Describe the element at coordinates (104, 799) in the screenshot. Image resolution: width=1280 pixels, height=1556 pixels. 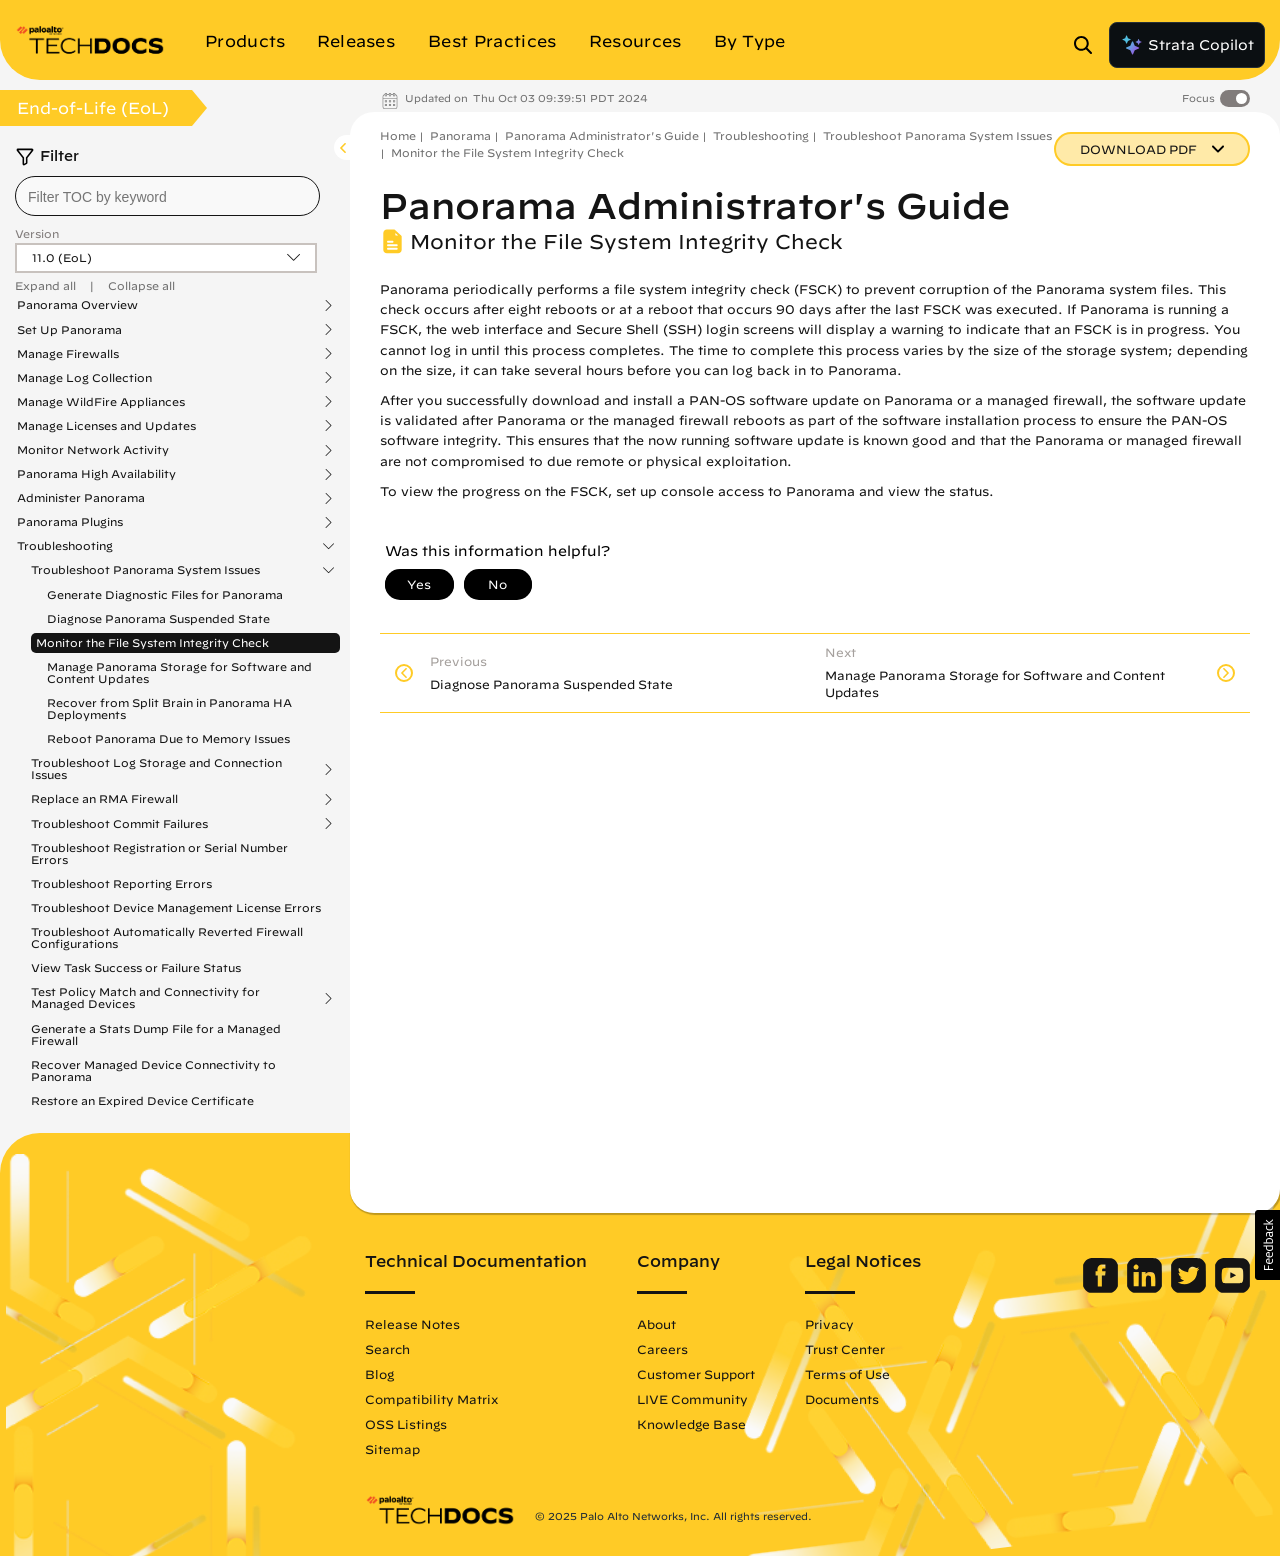
I see `Replace an RMA Firewall` at that location.